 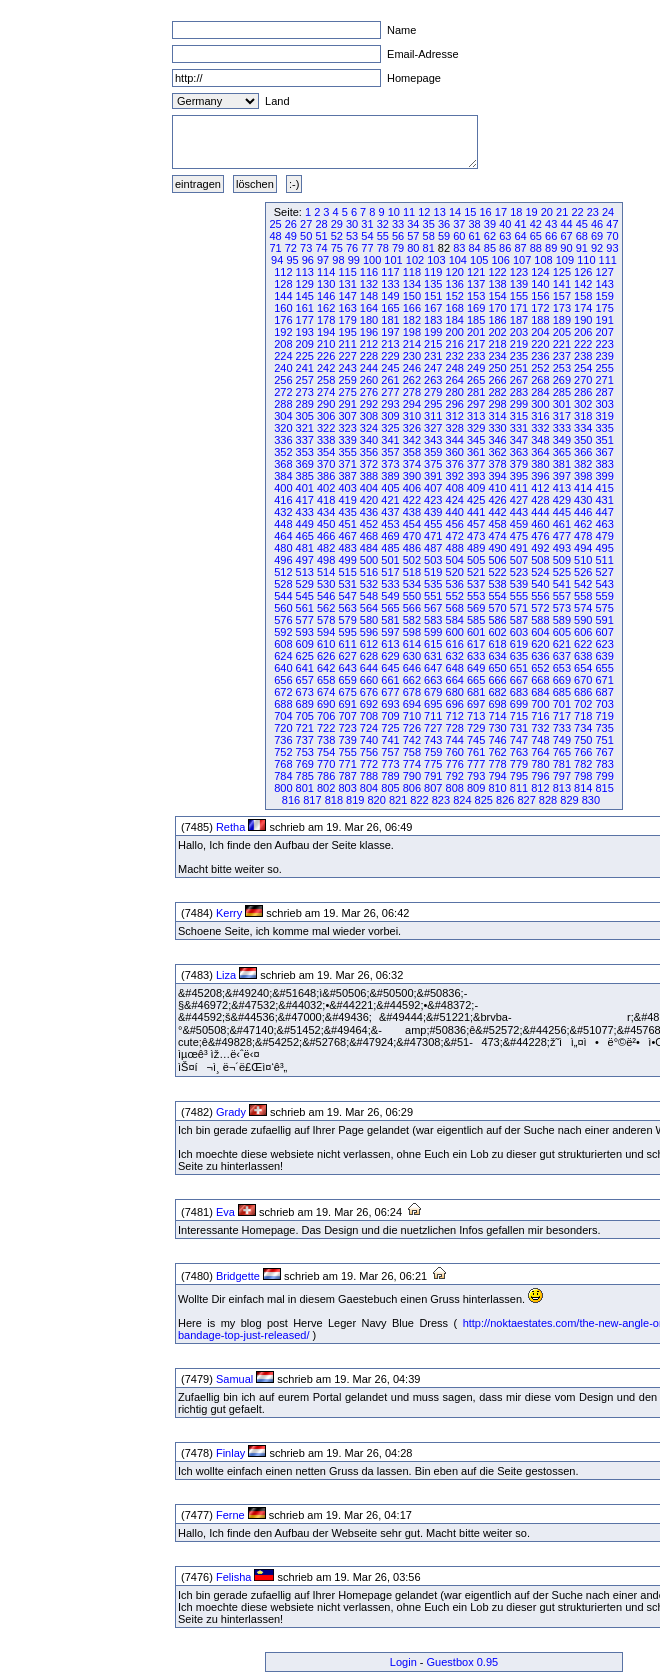 I want to click on 773, so click(x=390, y=764).